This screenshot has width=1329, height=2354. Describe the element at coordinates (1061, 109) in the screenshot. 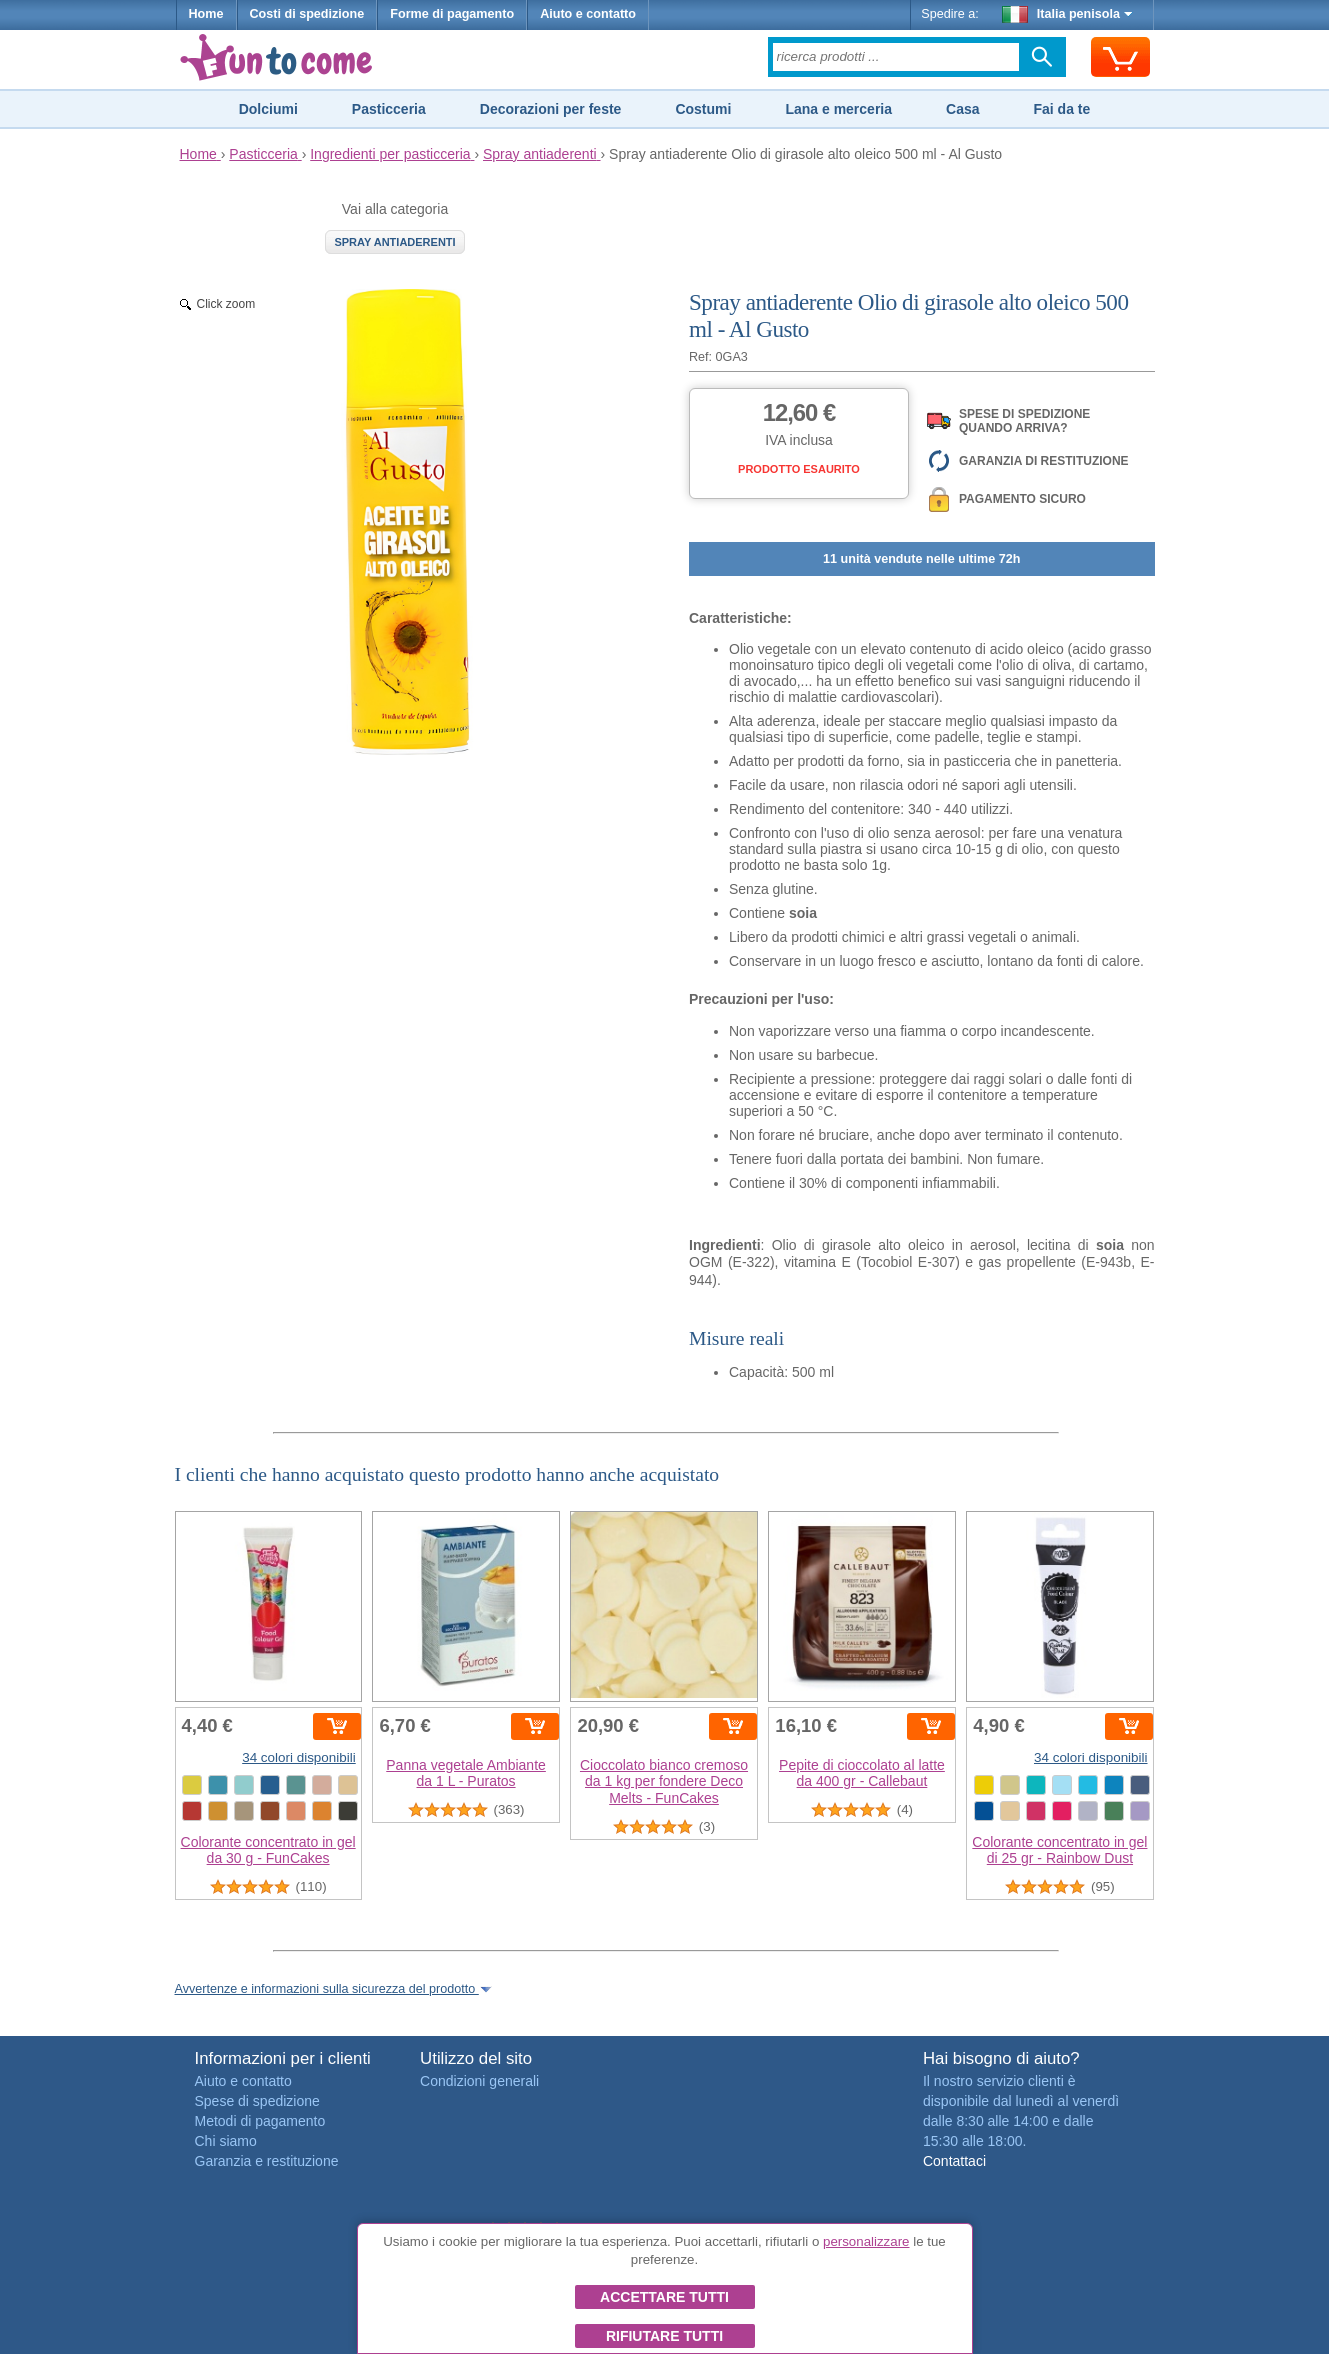

I see `Fai da te` at that location.